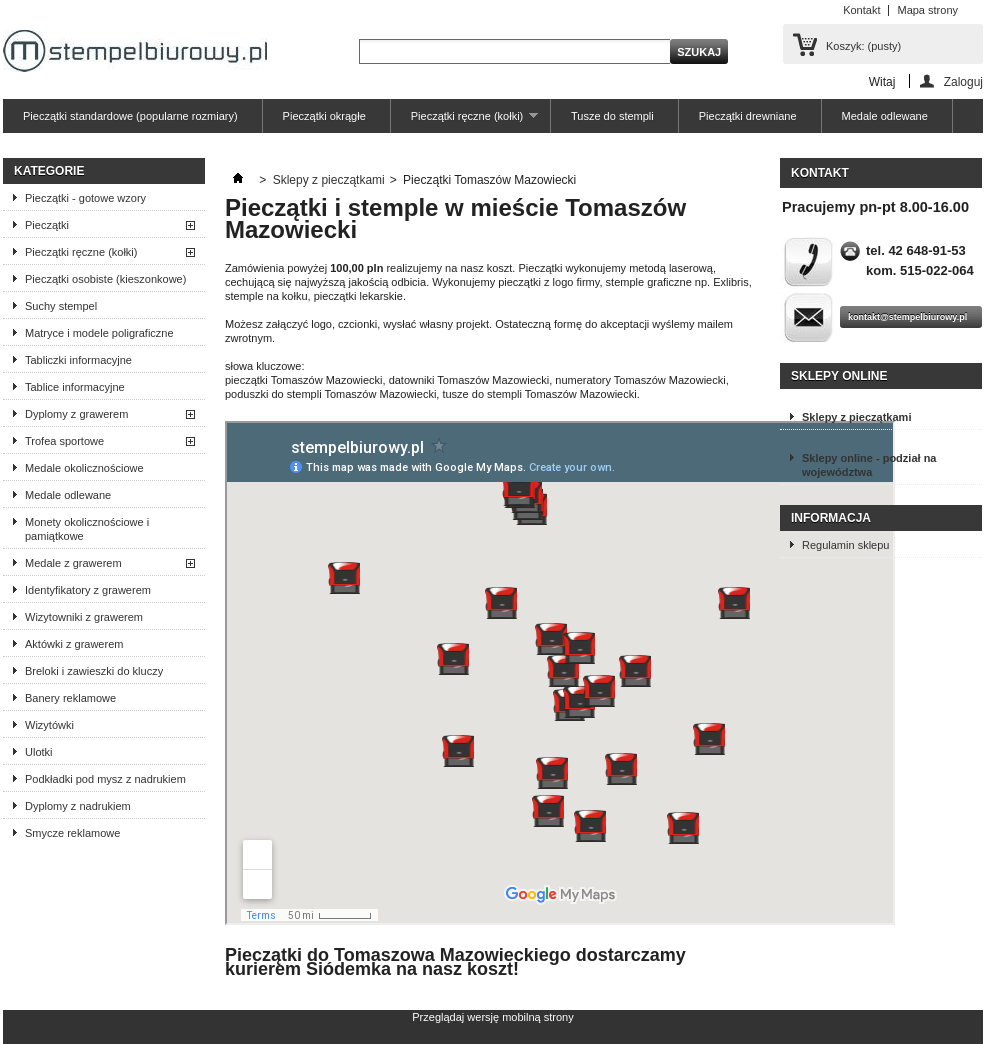 This screenshot has width=986, height=1044. Describe the element at coordinates (130, 116) in the screenshot. I see `Pieczątki standardowe (popularne rozmiary)` at that location.